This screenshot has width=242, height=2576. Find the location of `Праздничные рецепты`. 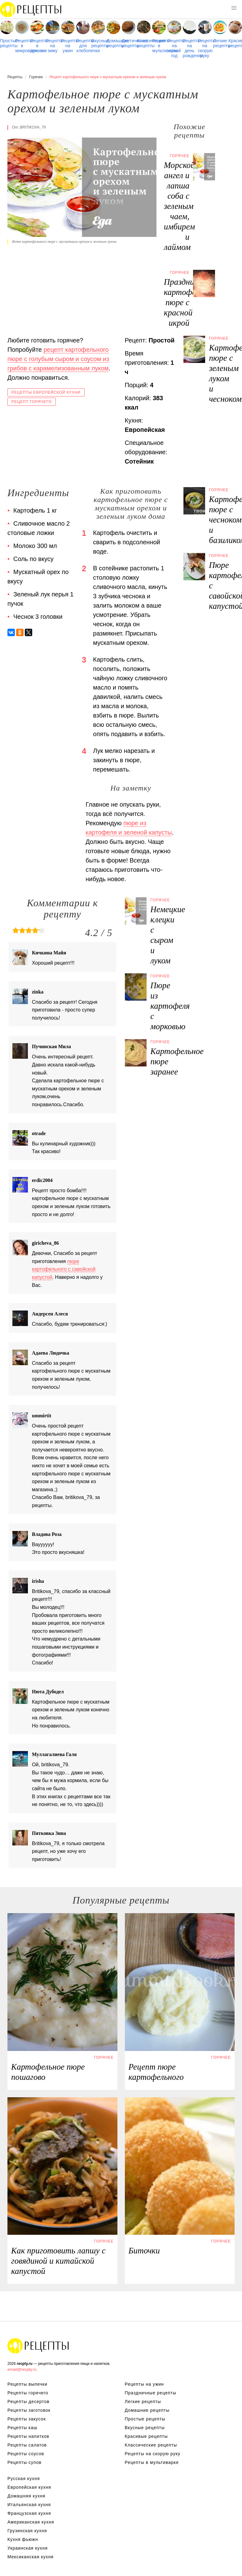

Праздничные рецепты is located at coordinates (150, 2392).